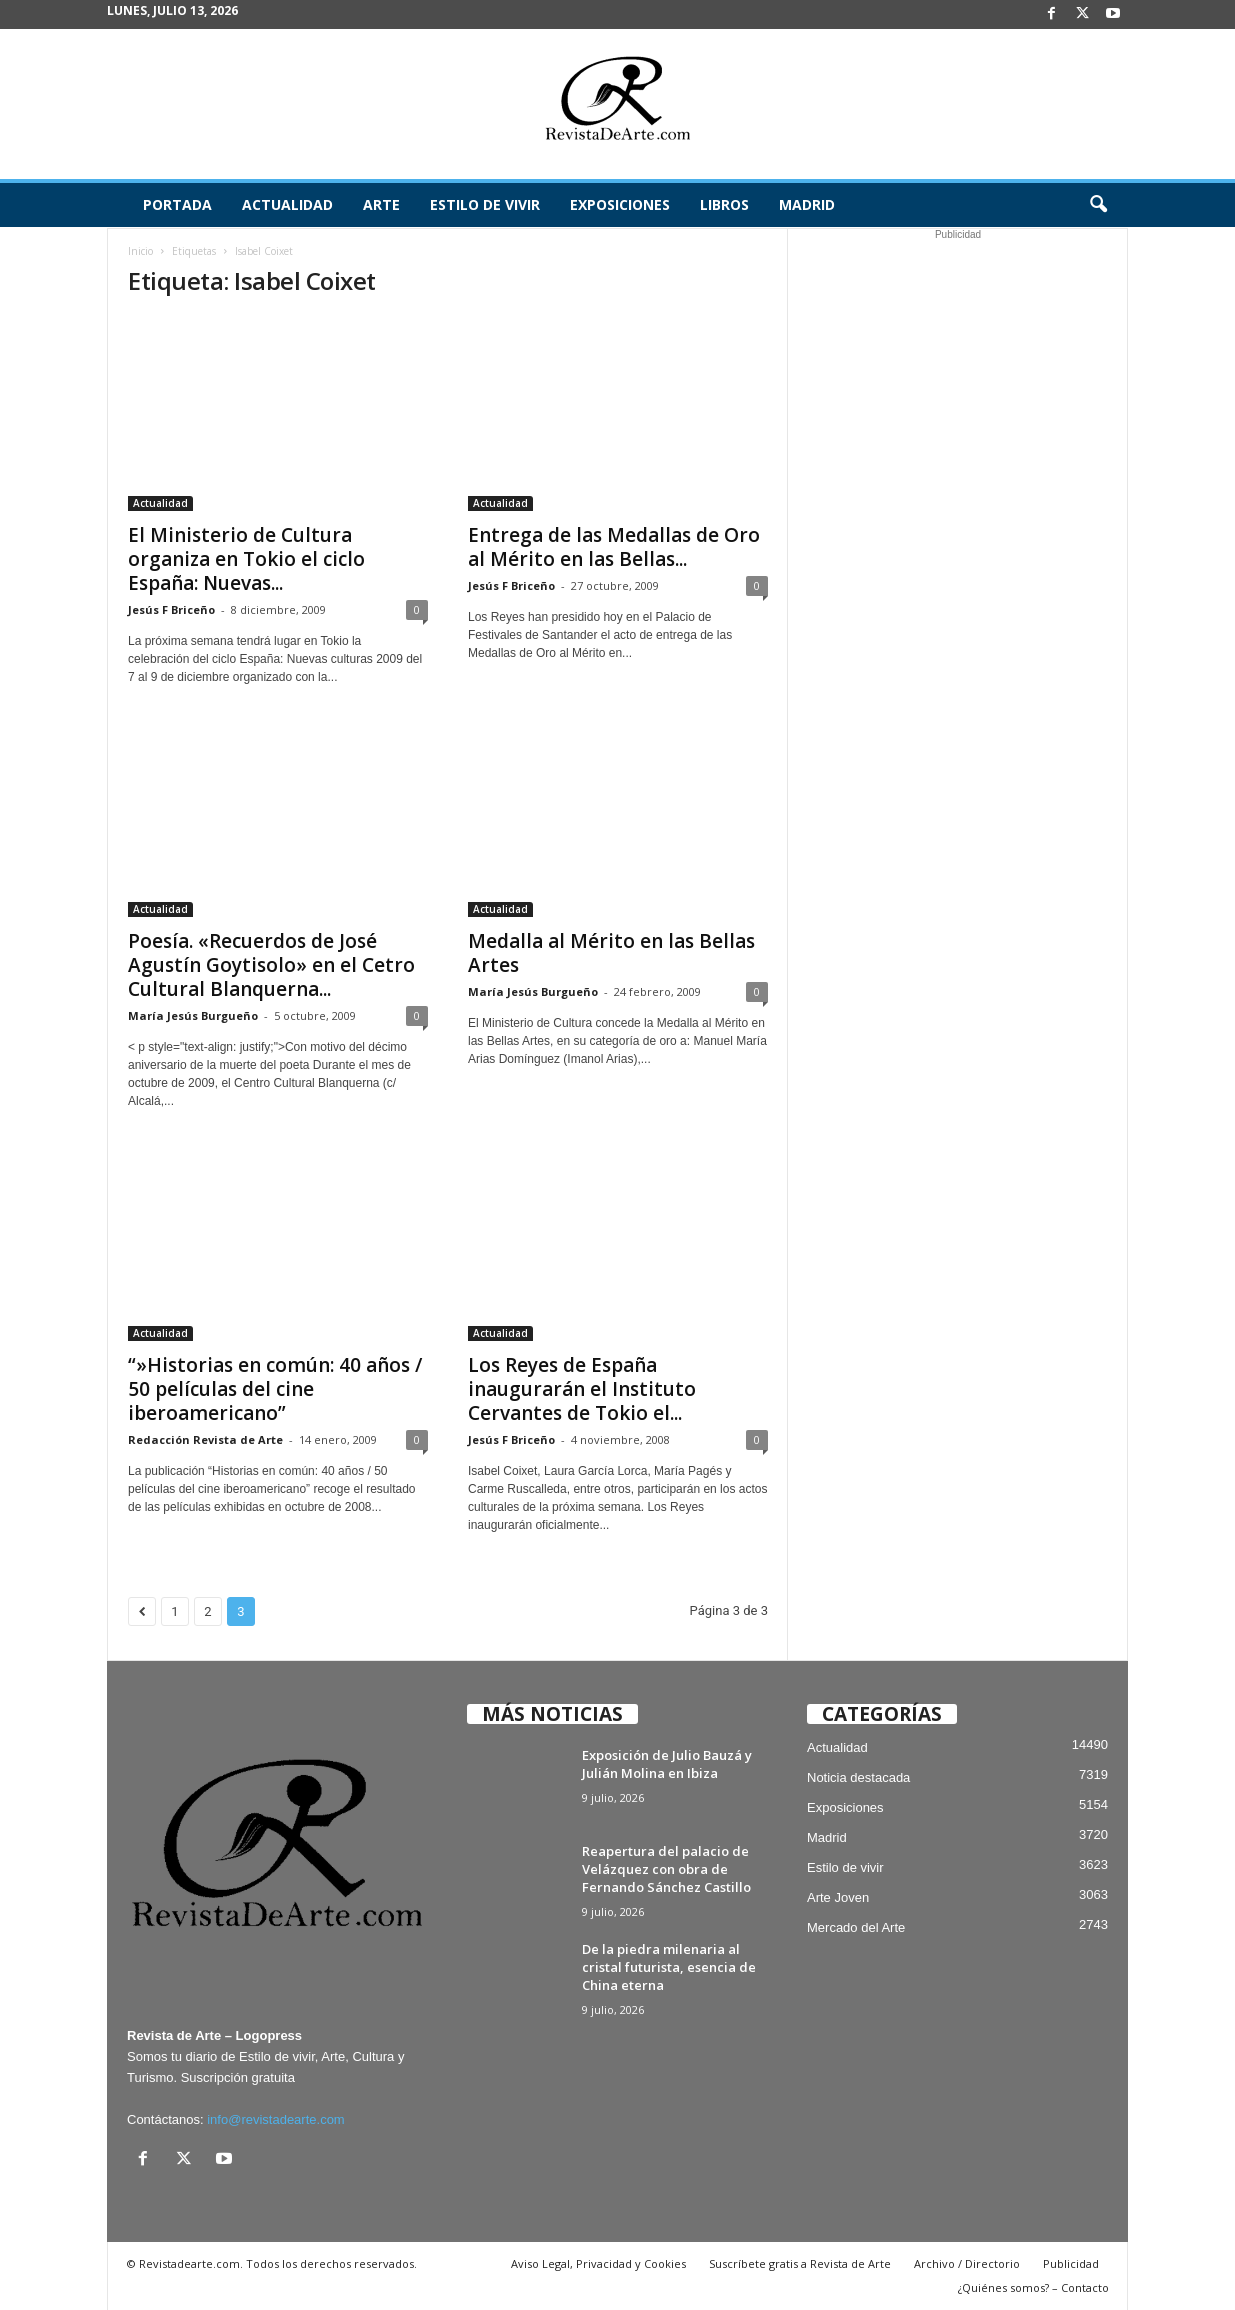  I want to click on Madrid, so click(807, 204).